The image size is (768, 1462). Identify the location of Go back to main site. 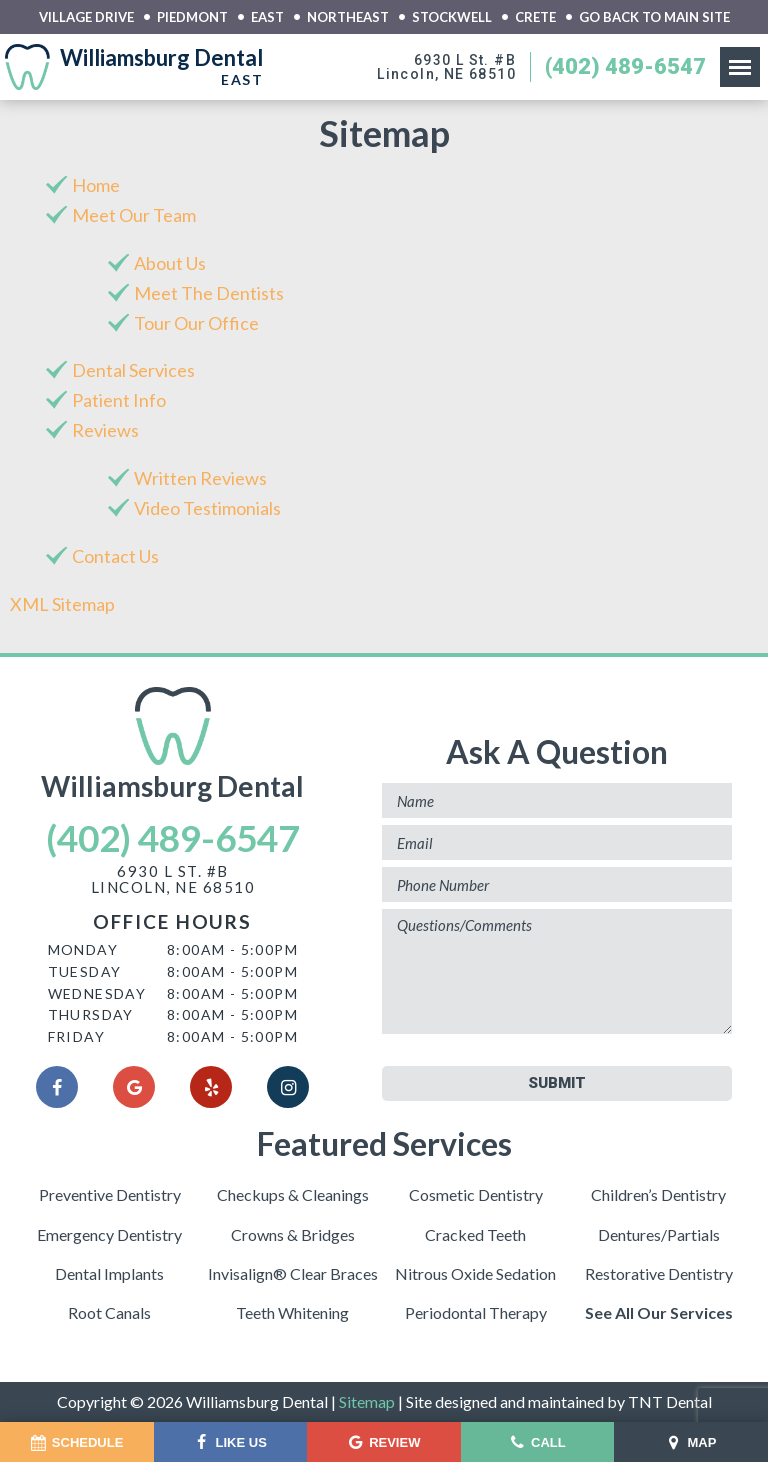
(654, 17).